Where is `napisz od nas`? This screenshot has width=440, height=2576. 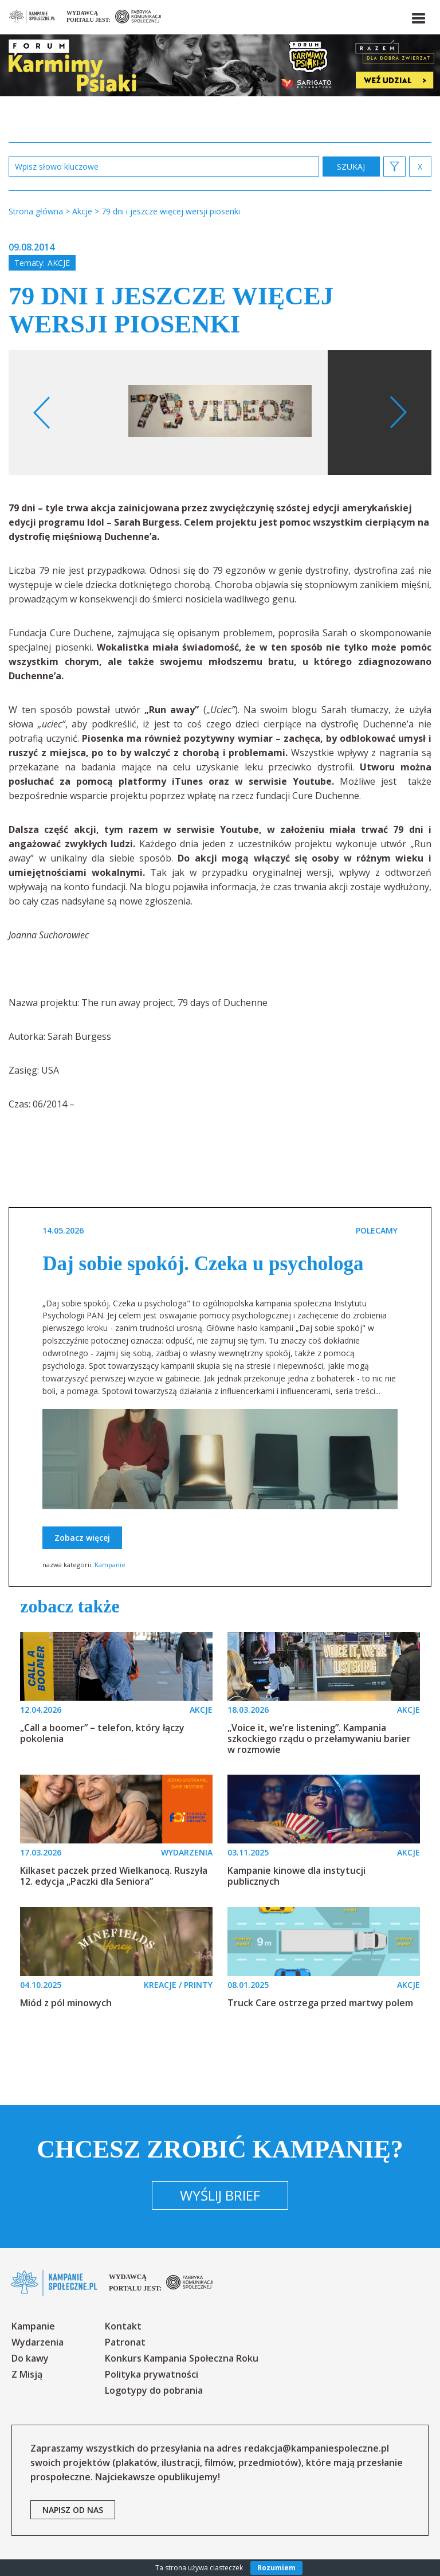 napisz od nas is located at coordinates (72, 2509).